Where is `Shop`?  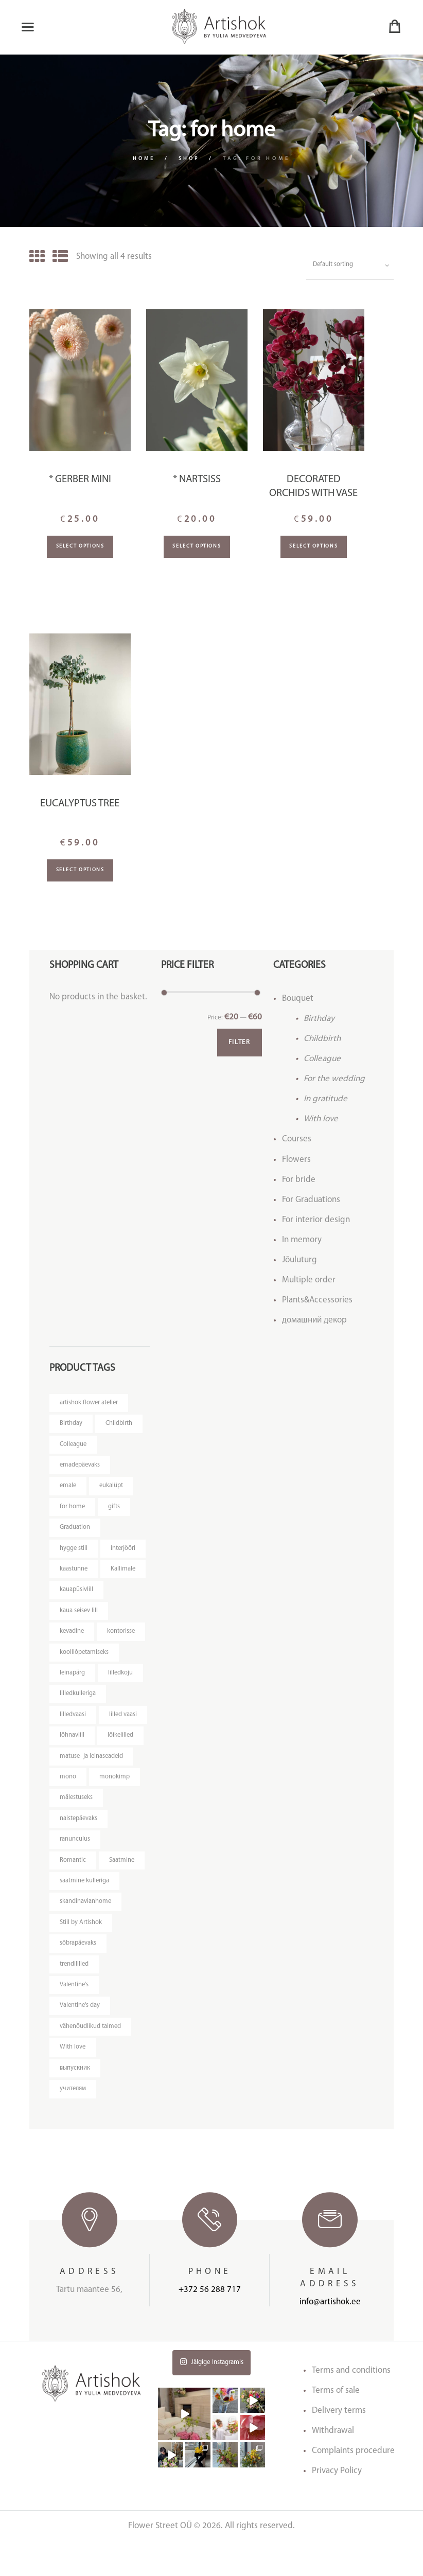 Shop is located at coordinates (190, 159).